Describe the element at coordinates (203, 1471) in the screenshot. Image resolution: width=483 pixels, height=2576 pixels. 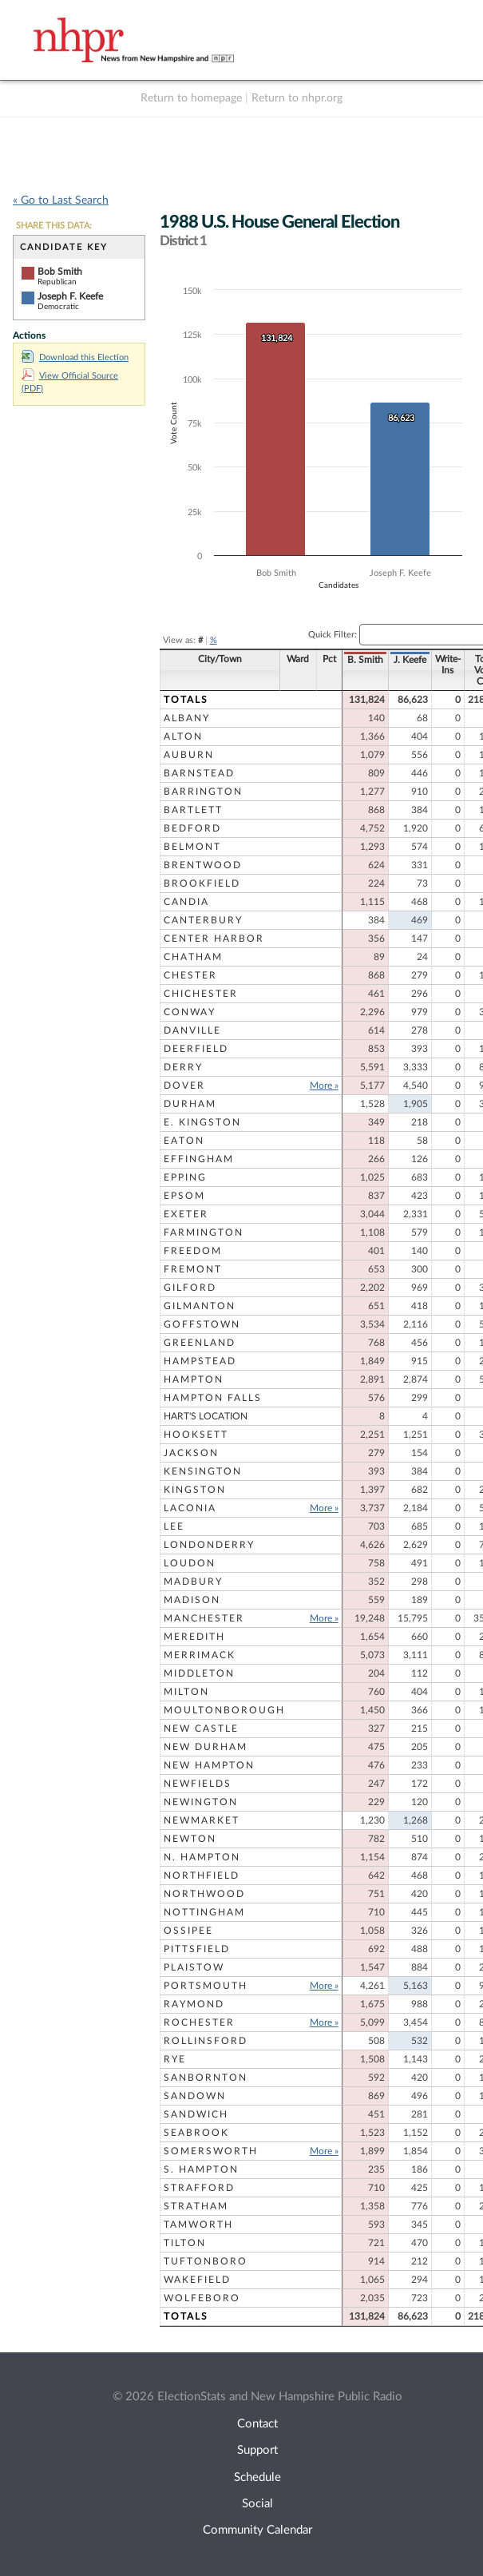
I see `Kensington` at that location.